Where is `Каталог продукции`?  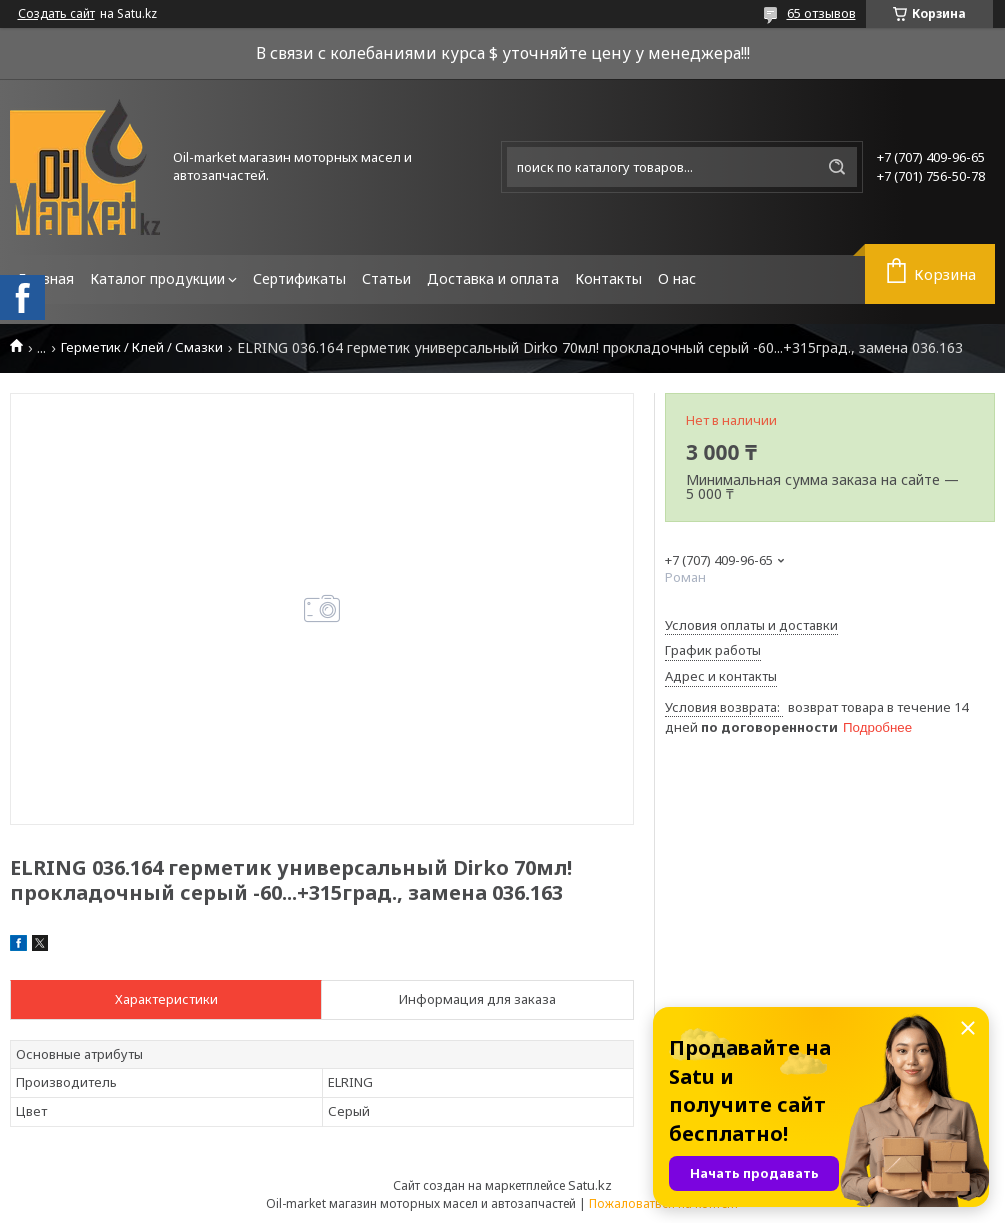 Каталог продукции is located at coordinates (157, 278).